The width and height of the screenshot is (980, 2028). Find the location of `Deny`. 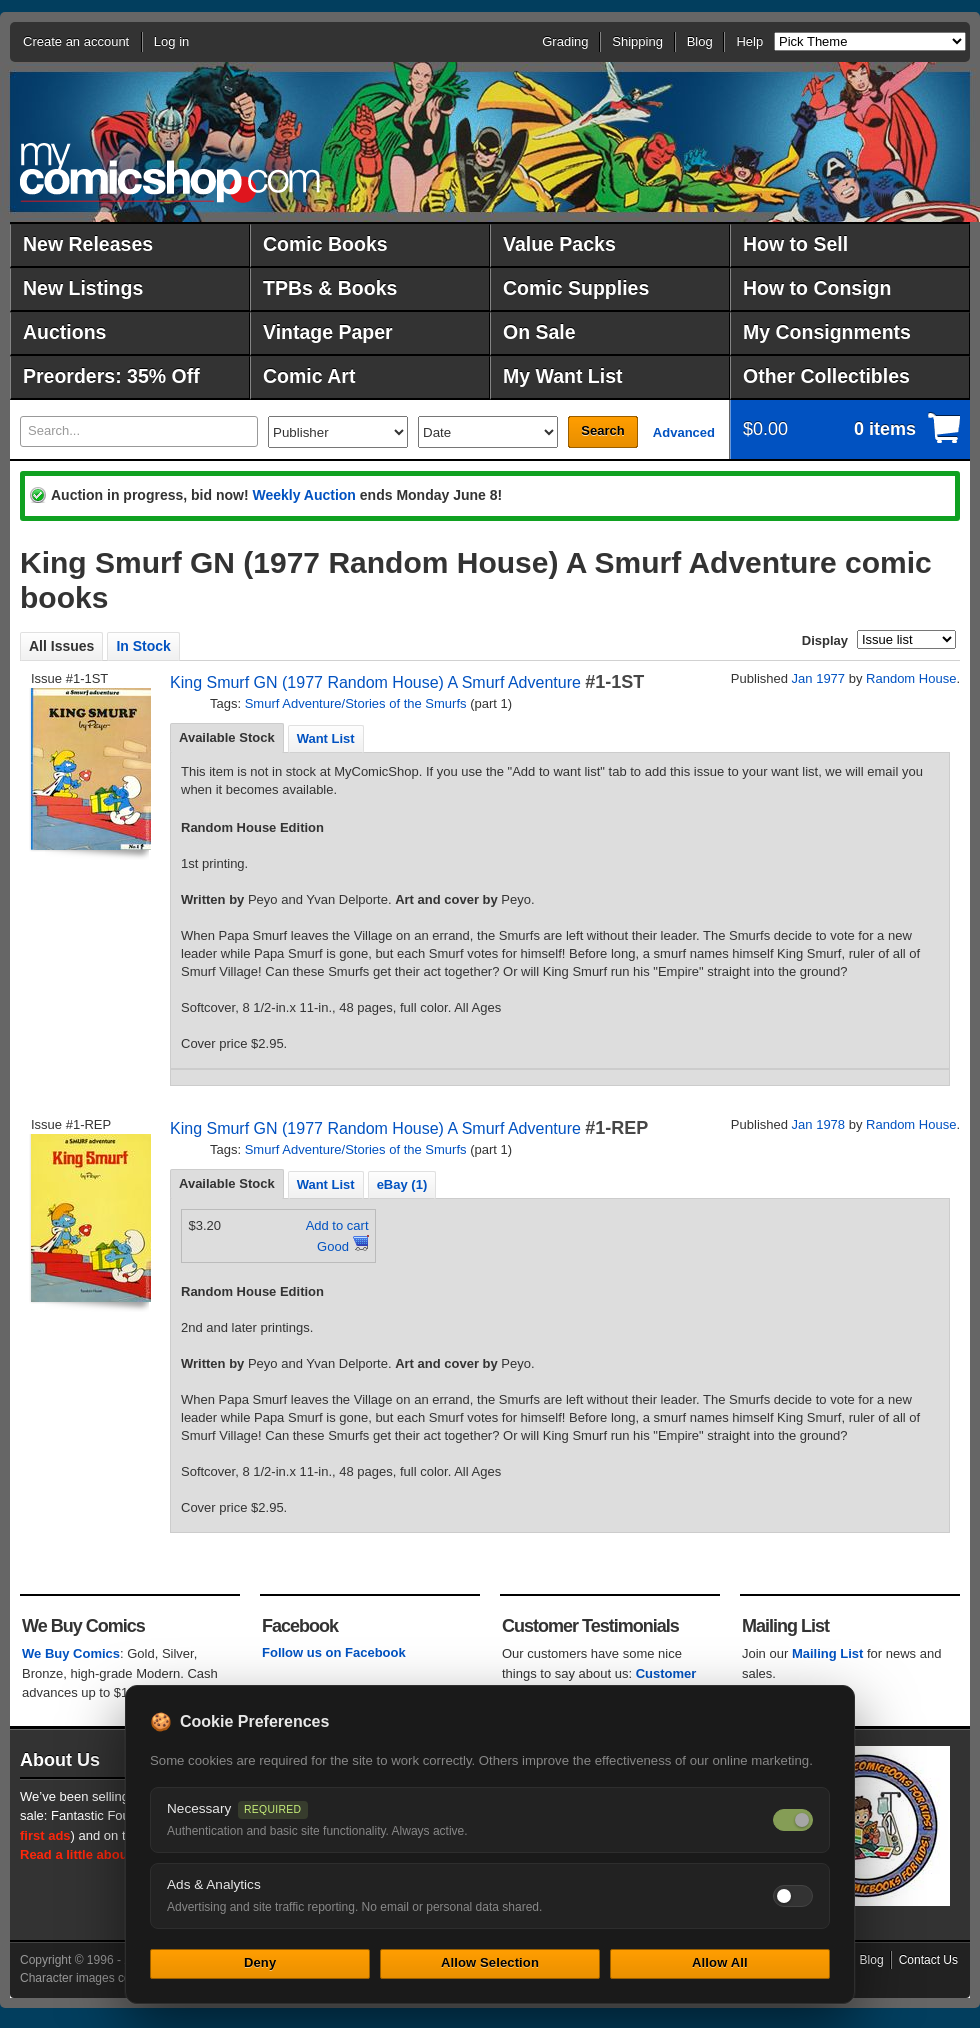

Deny is located at coordinates (260, 1962).